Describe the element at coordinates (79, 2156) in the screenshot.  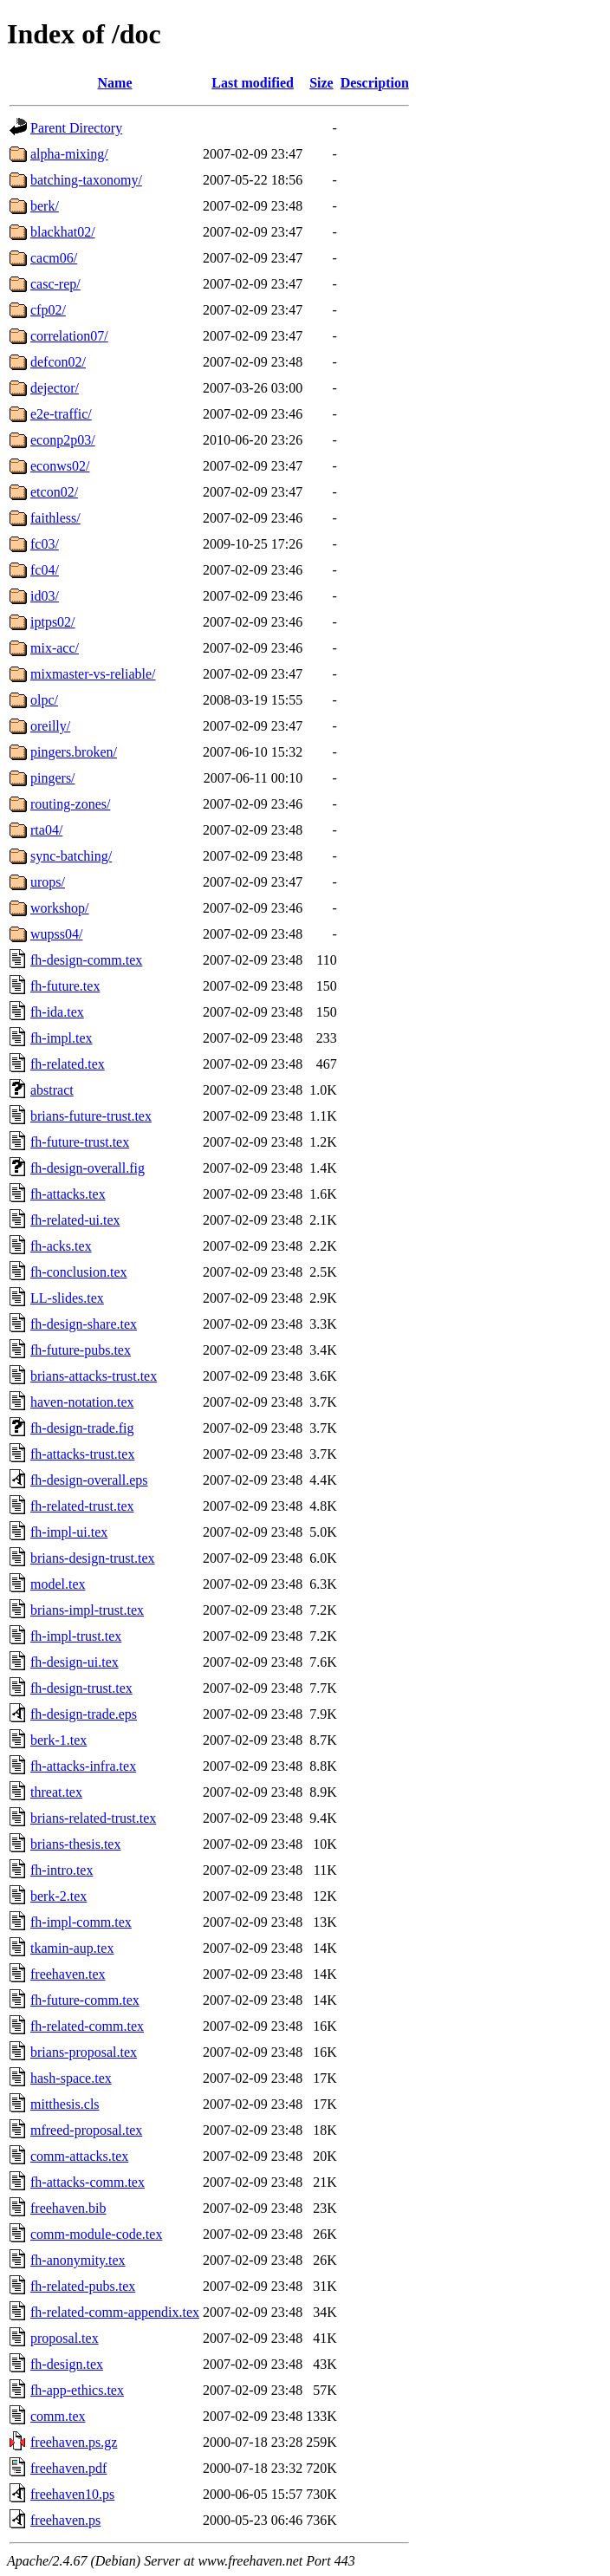
I see `comm-attacks.tex` at that location.